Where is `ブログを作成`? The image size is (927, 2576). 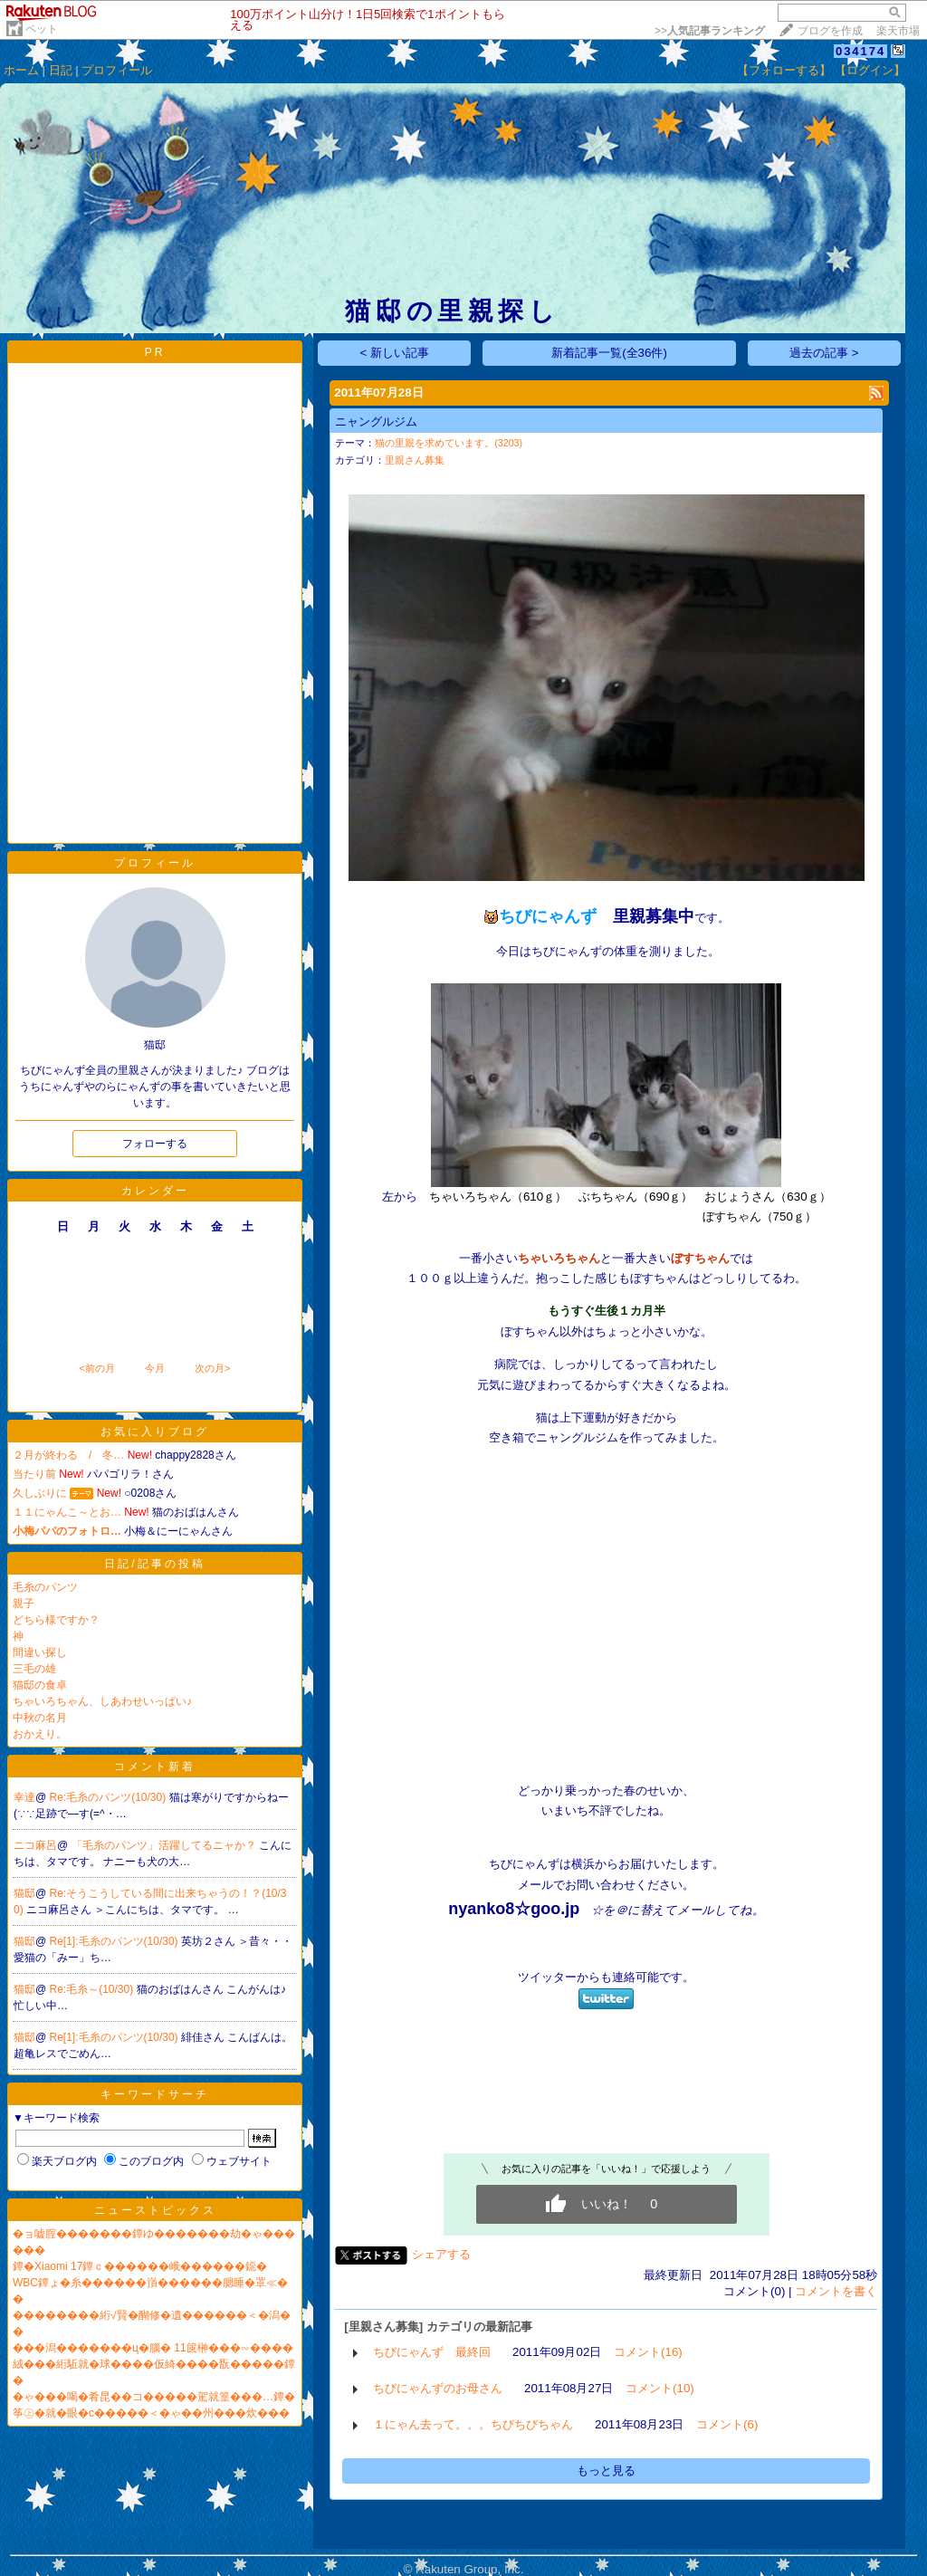 ブログを作成 is located at coordinates (830, 30).